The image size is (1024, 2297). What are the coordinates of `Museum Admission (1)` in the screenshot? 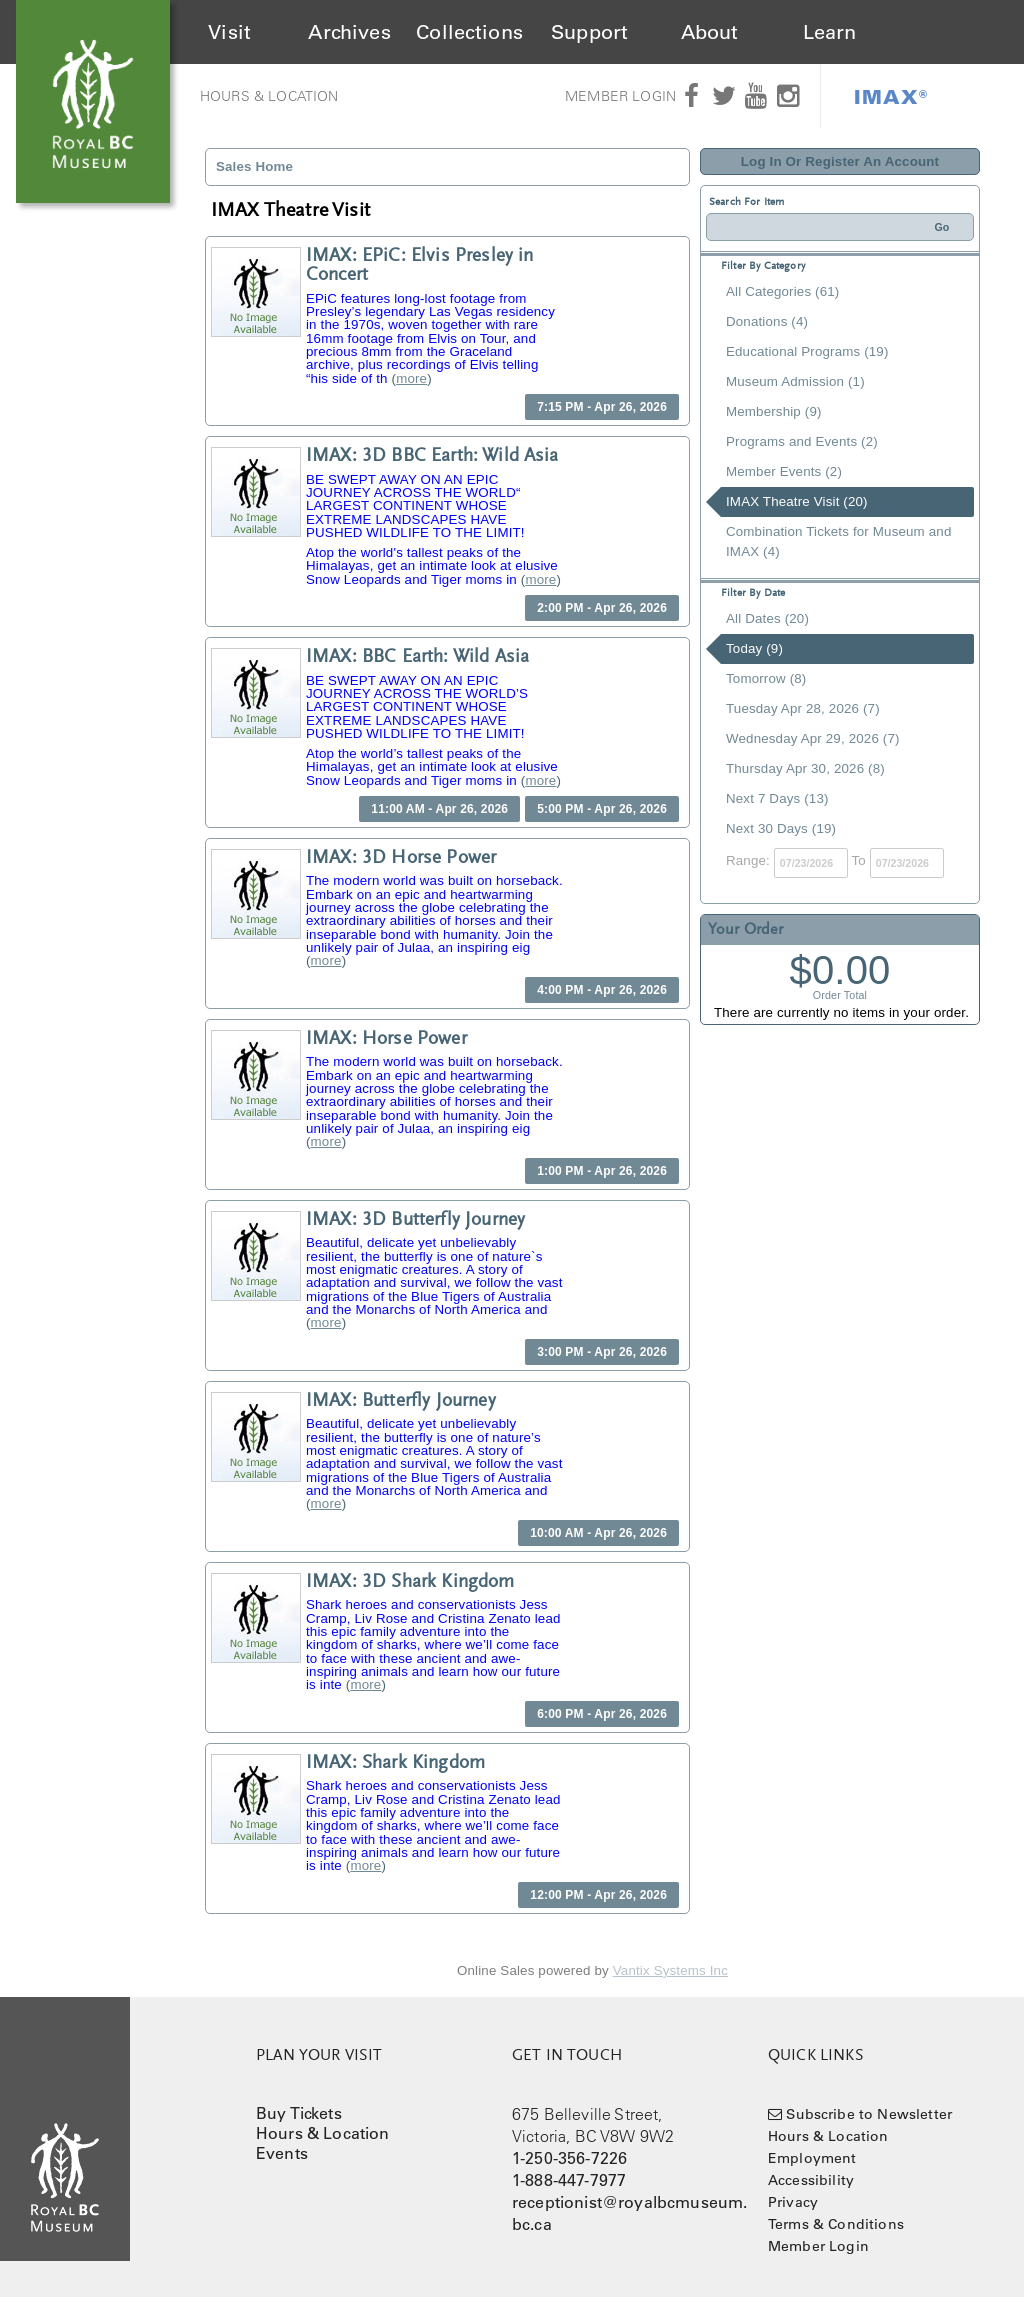 It's located at (795, 381).